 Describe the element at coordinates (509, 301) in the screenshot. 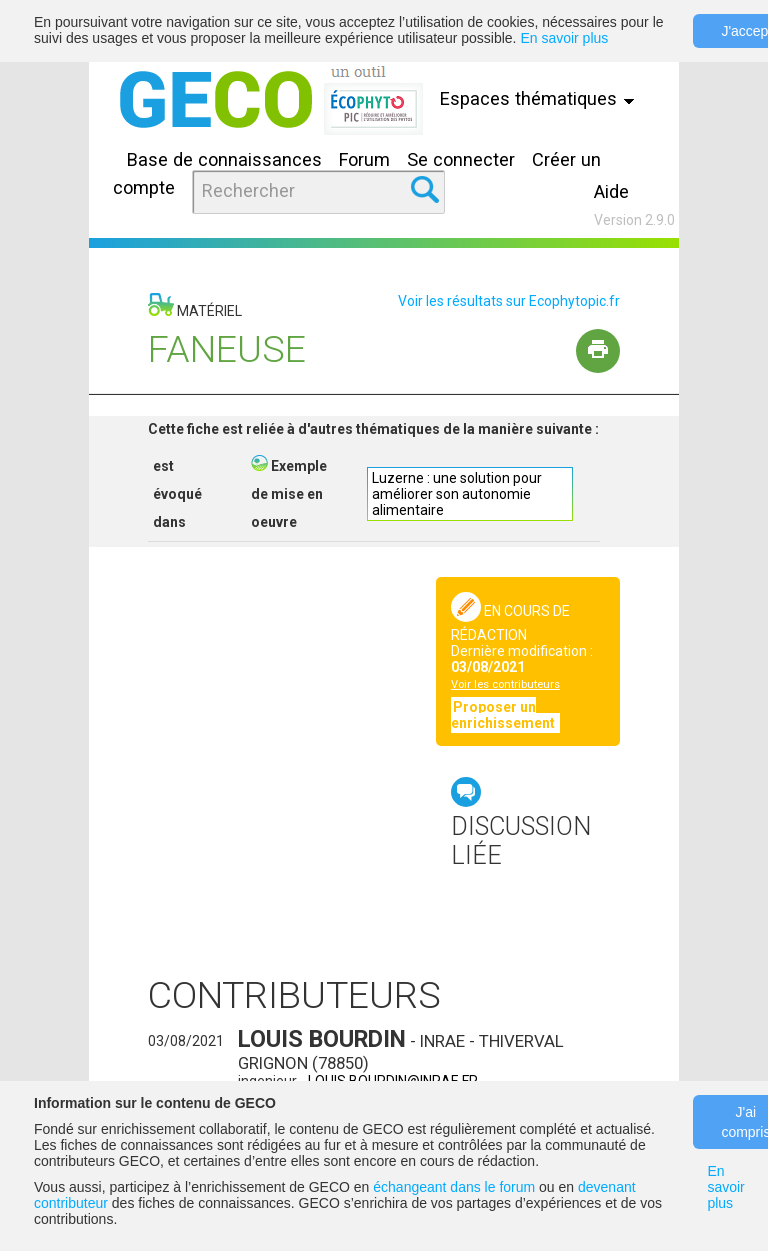

I see `Voir les résultats sur Ecophytopic.fr` at that location.